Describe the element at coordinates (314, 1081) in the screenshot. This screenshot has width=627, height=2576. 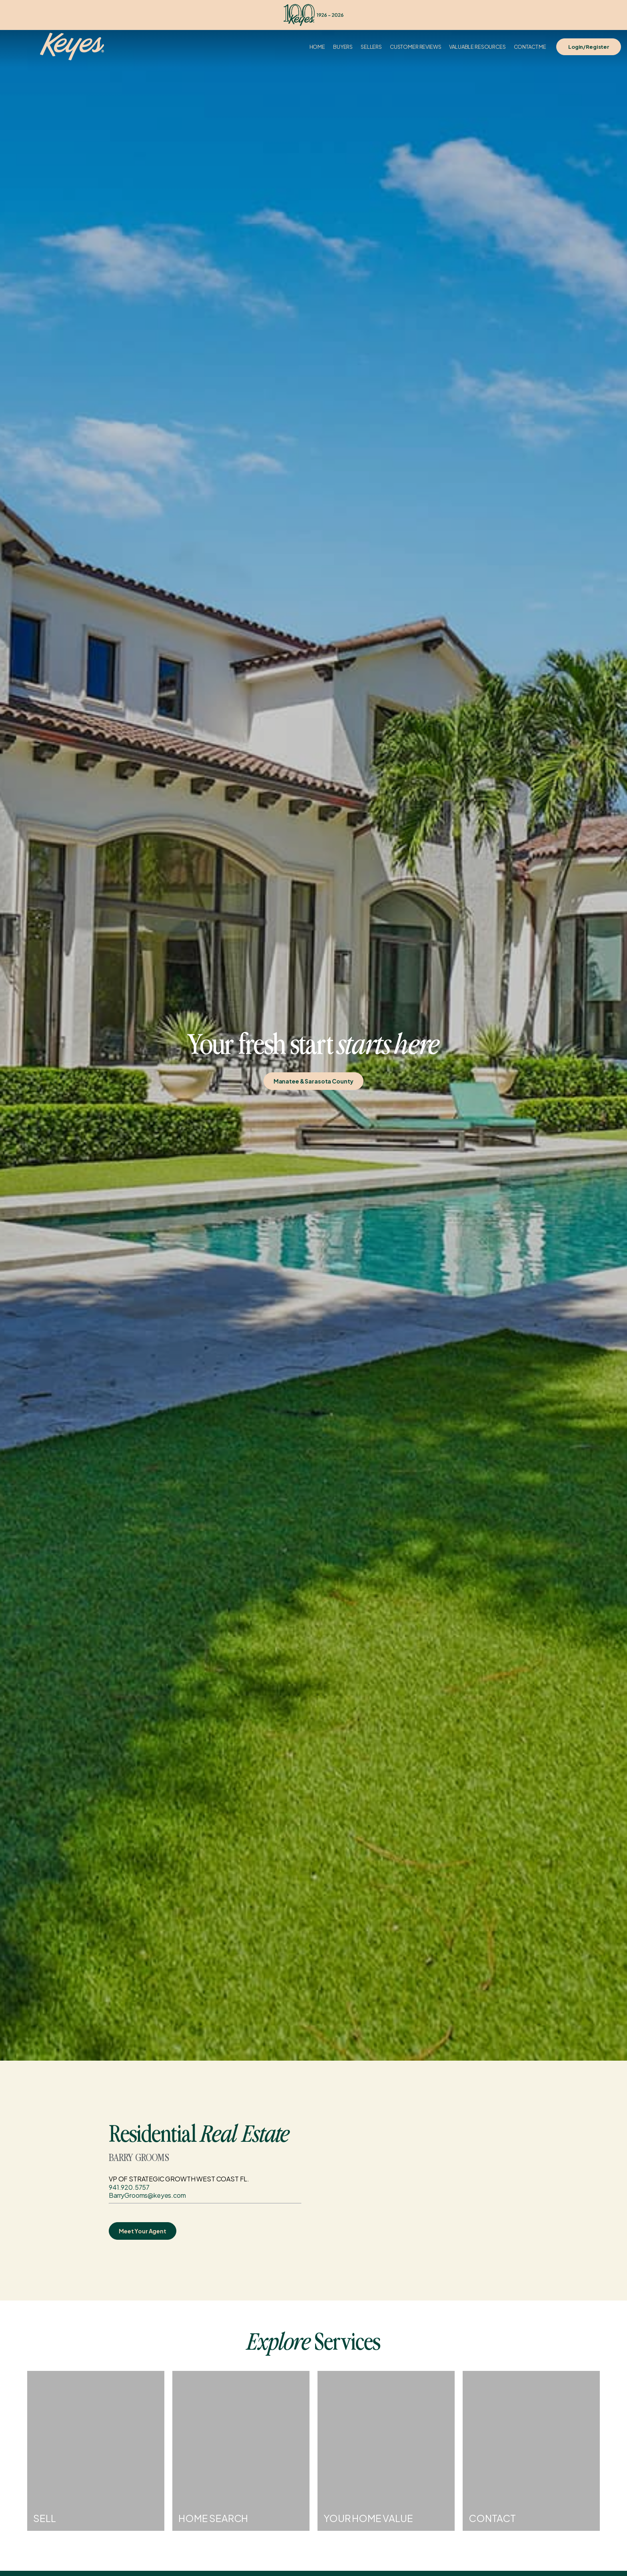
I see `Manatee & Sarasota County` at that location.